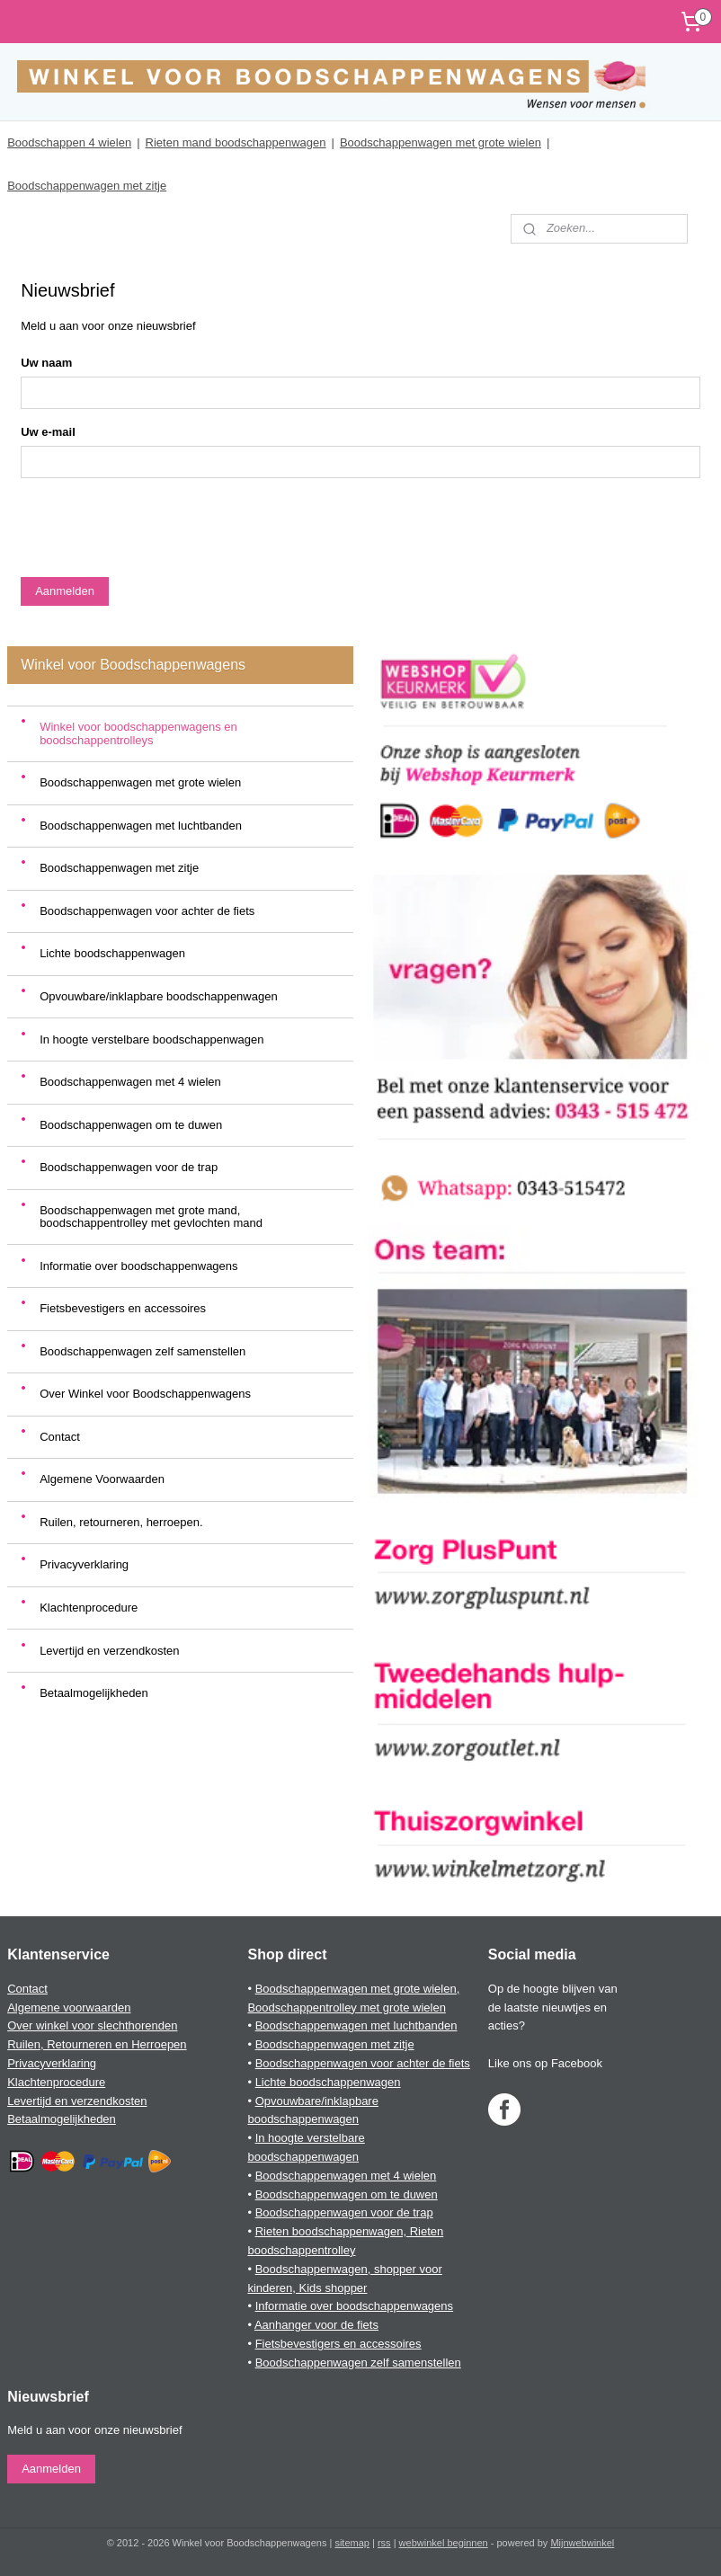 The height and width of the screenshot is (2576, 721). What do you see at coordinates (92, 2025) in the screenshot?
I see `Over winkel voor slechthorenden` at bounding box center [92, 2025].